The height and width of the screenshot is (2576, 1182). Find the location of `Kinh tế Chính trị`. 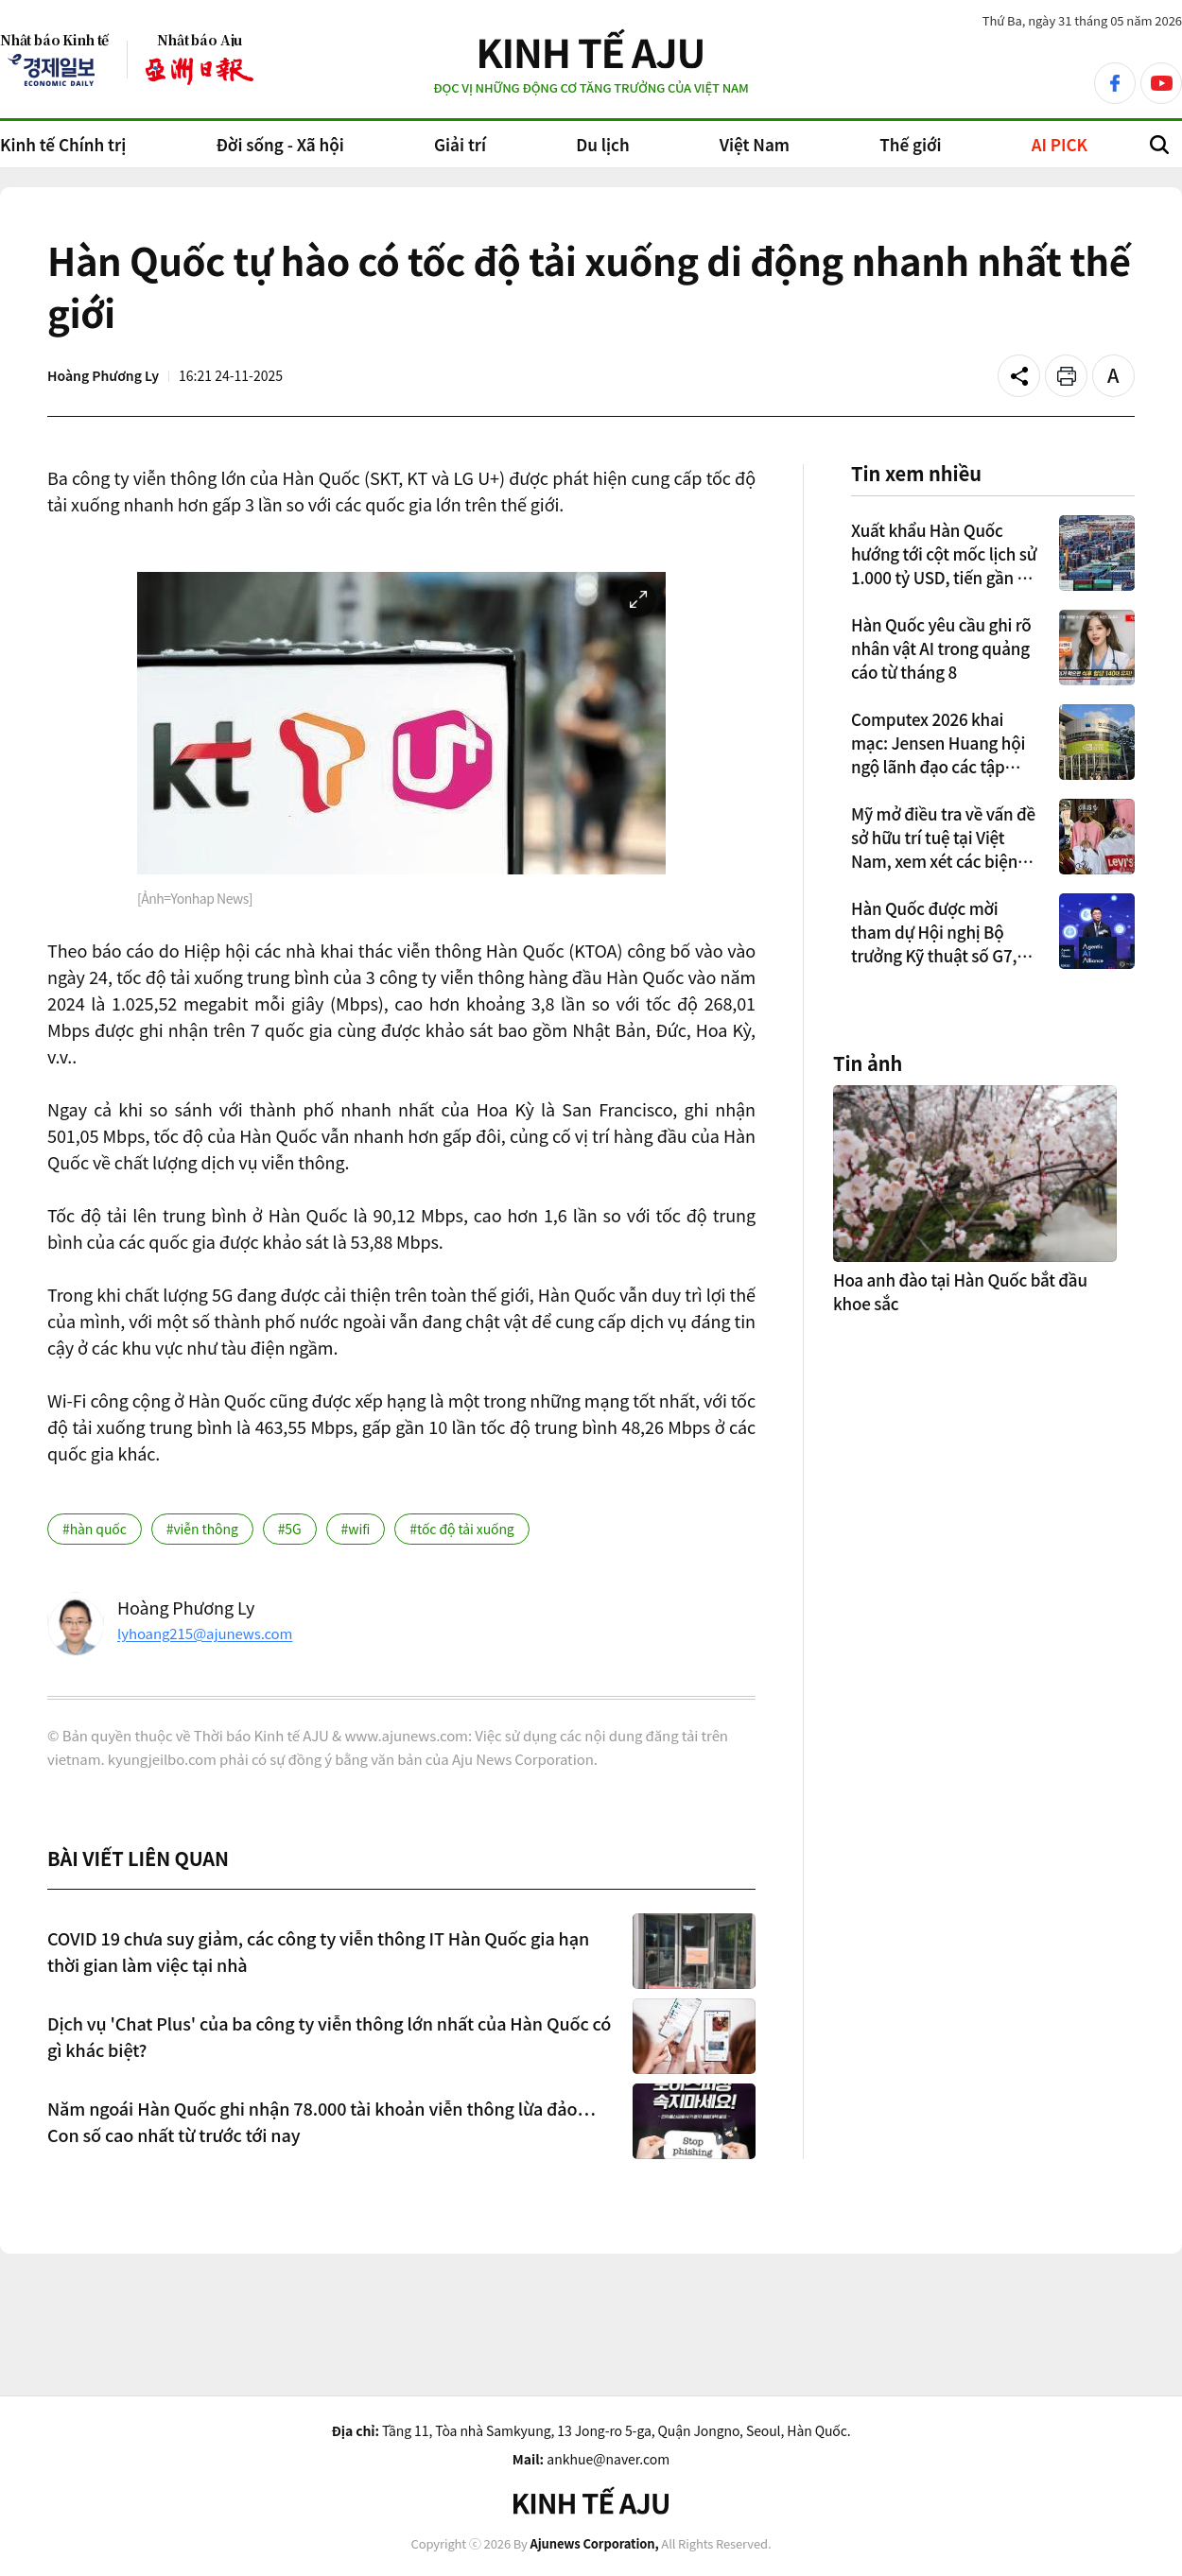

Kinh tế Chính trị is located at coordinates (63, 144).